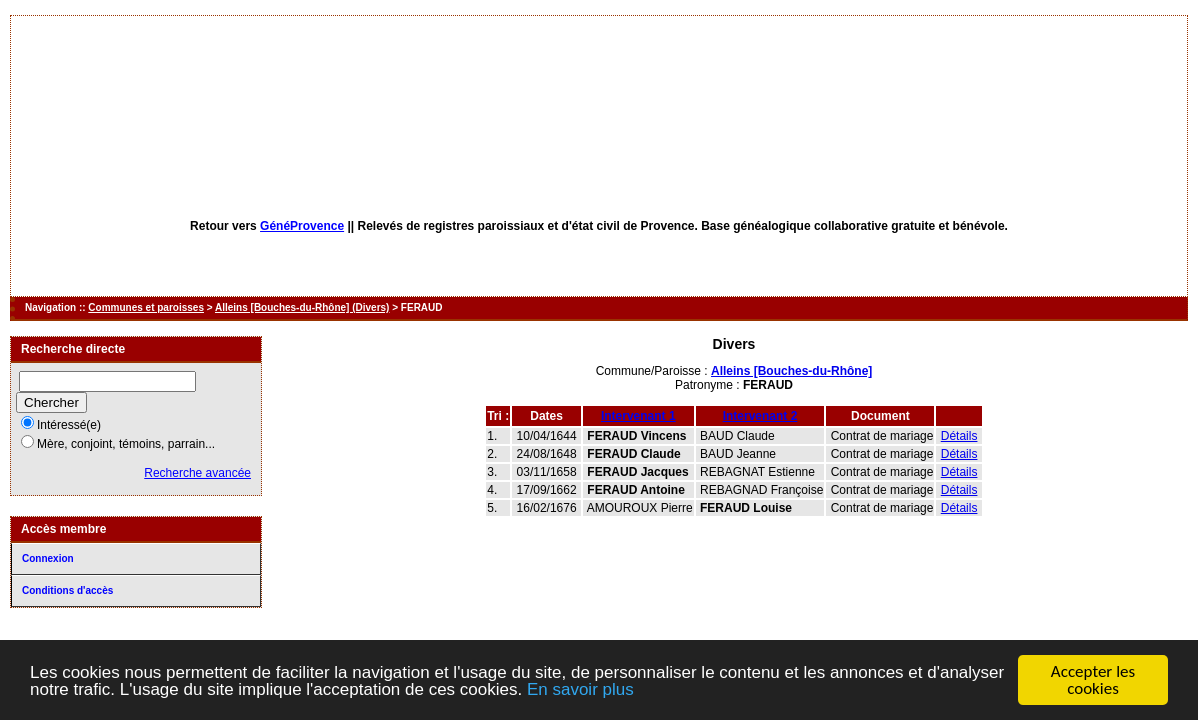 The height and width of the screenshot is (720, 1198). Describe the element at coordinates (67, 590) in the screenshot. I see `Conditions d'accès` at that location.